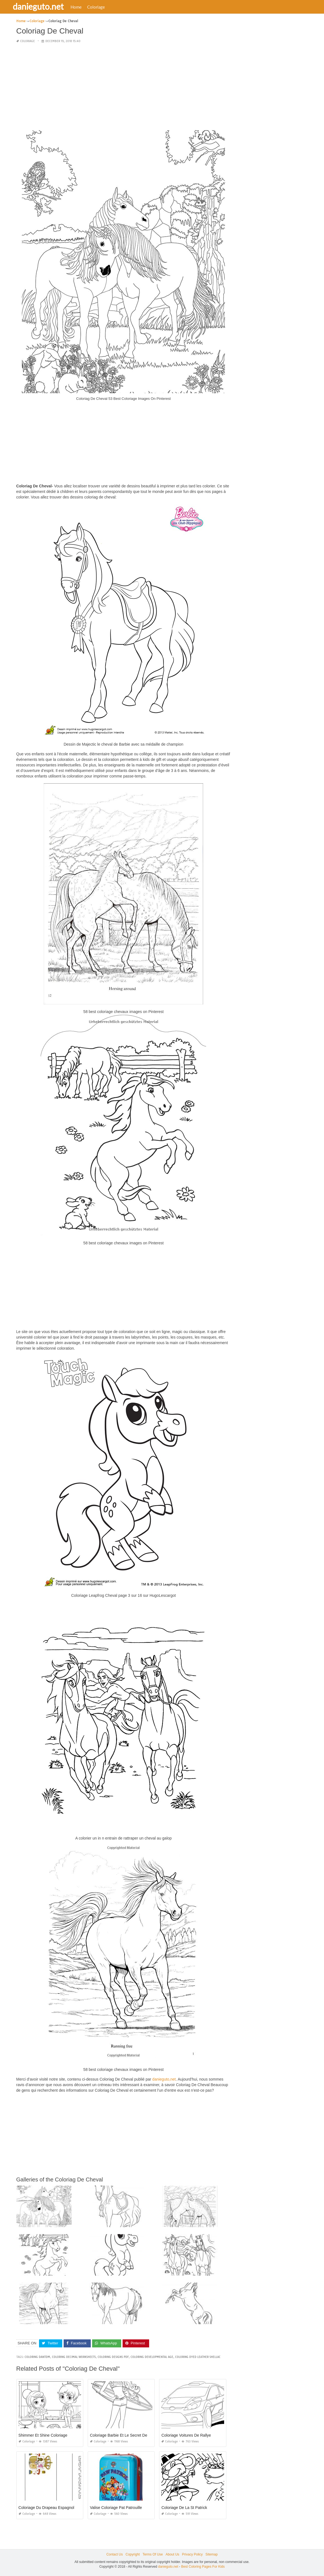 The width and height of the screenshot is (324, 2576). Describe the element at coordinates (164, 2079) in the screenshot. I see `danieguto,net` at that location.